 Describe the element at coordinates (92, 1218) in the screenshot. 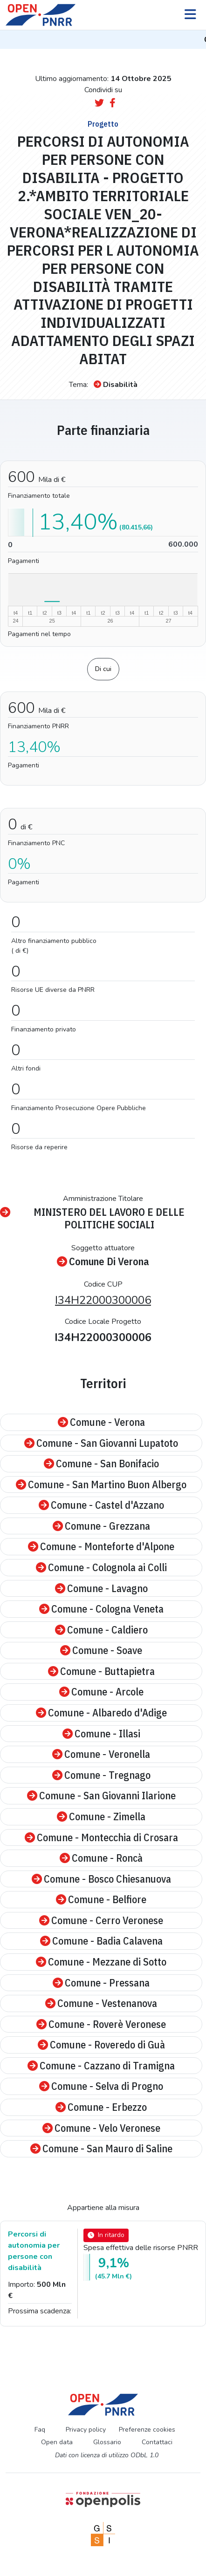

I see `MINISTERO DEL LAVORO E DELLE POLITICHE SOCIALI` at that location.